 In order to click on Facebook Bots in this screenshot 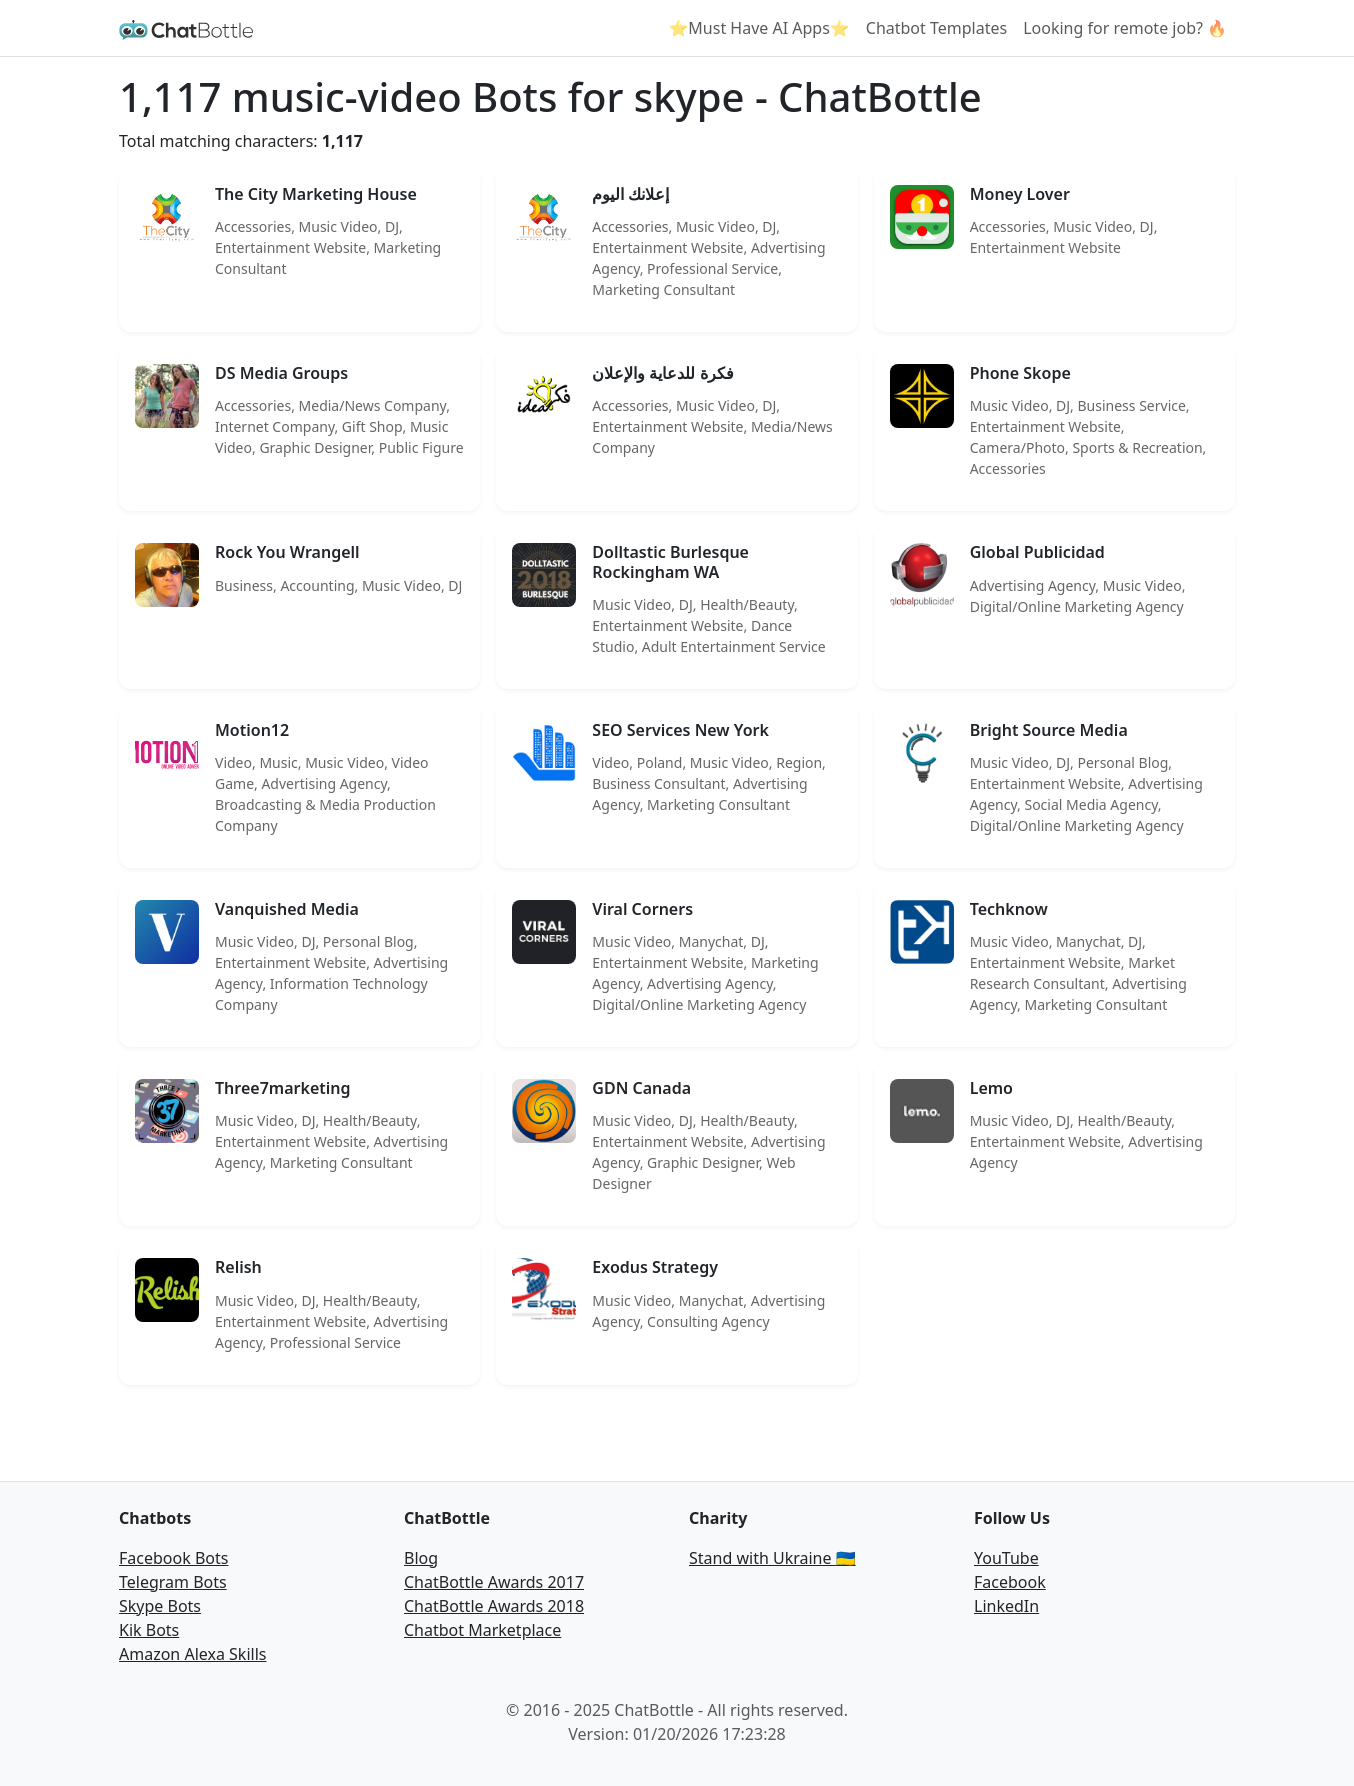, I will do `click(173, 1558)`.